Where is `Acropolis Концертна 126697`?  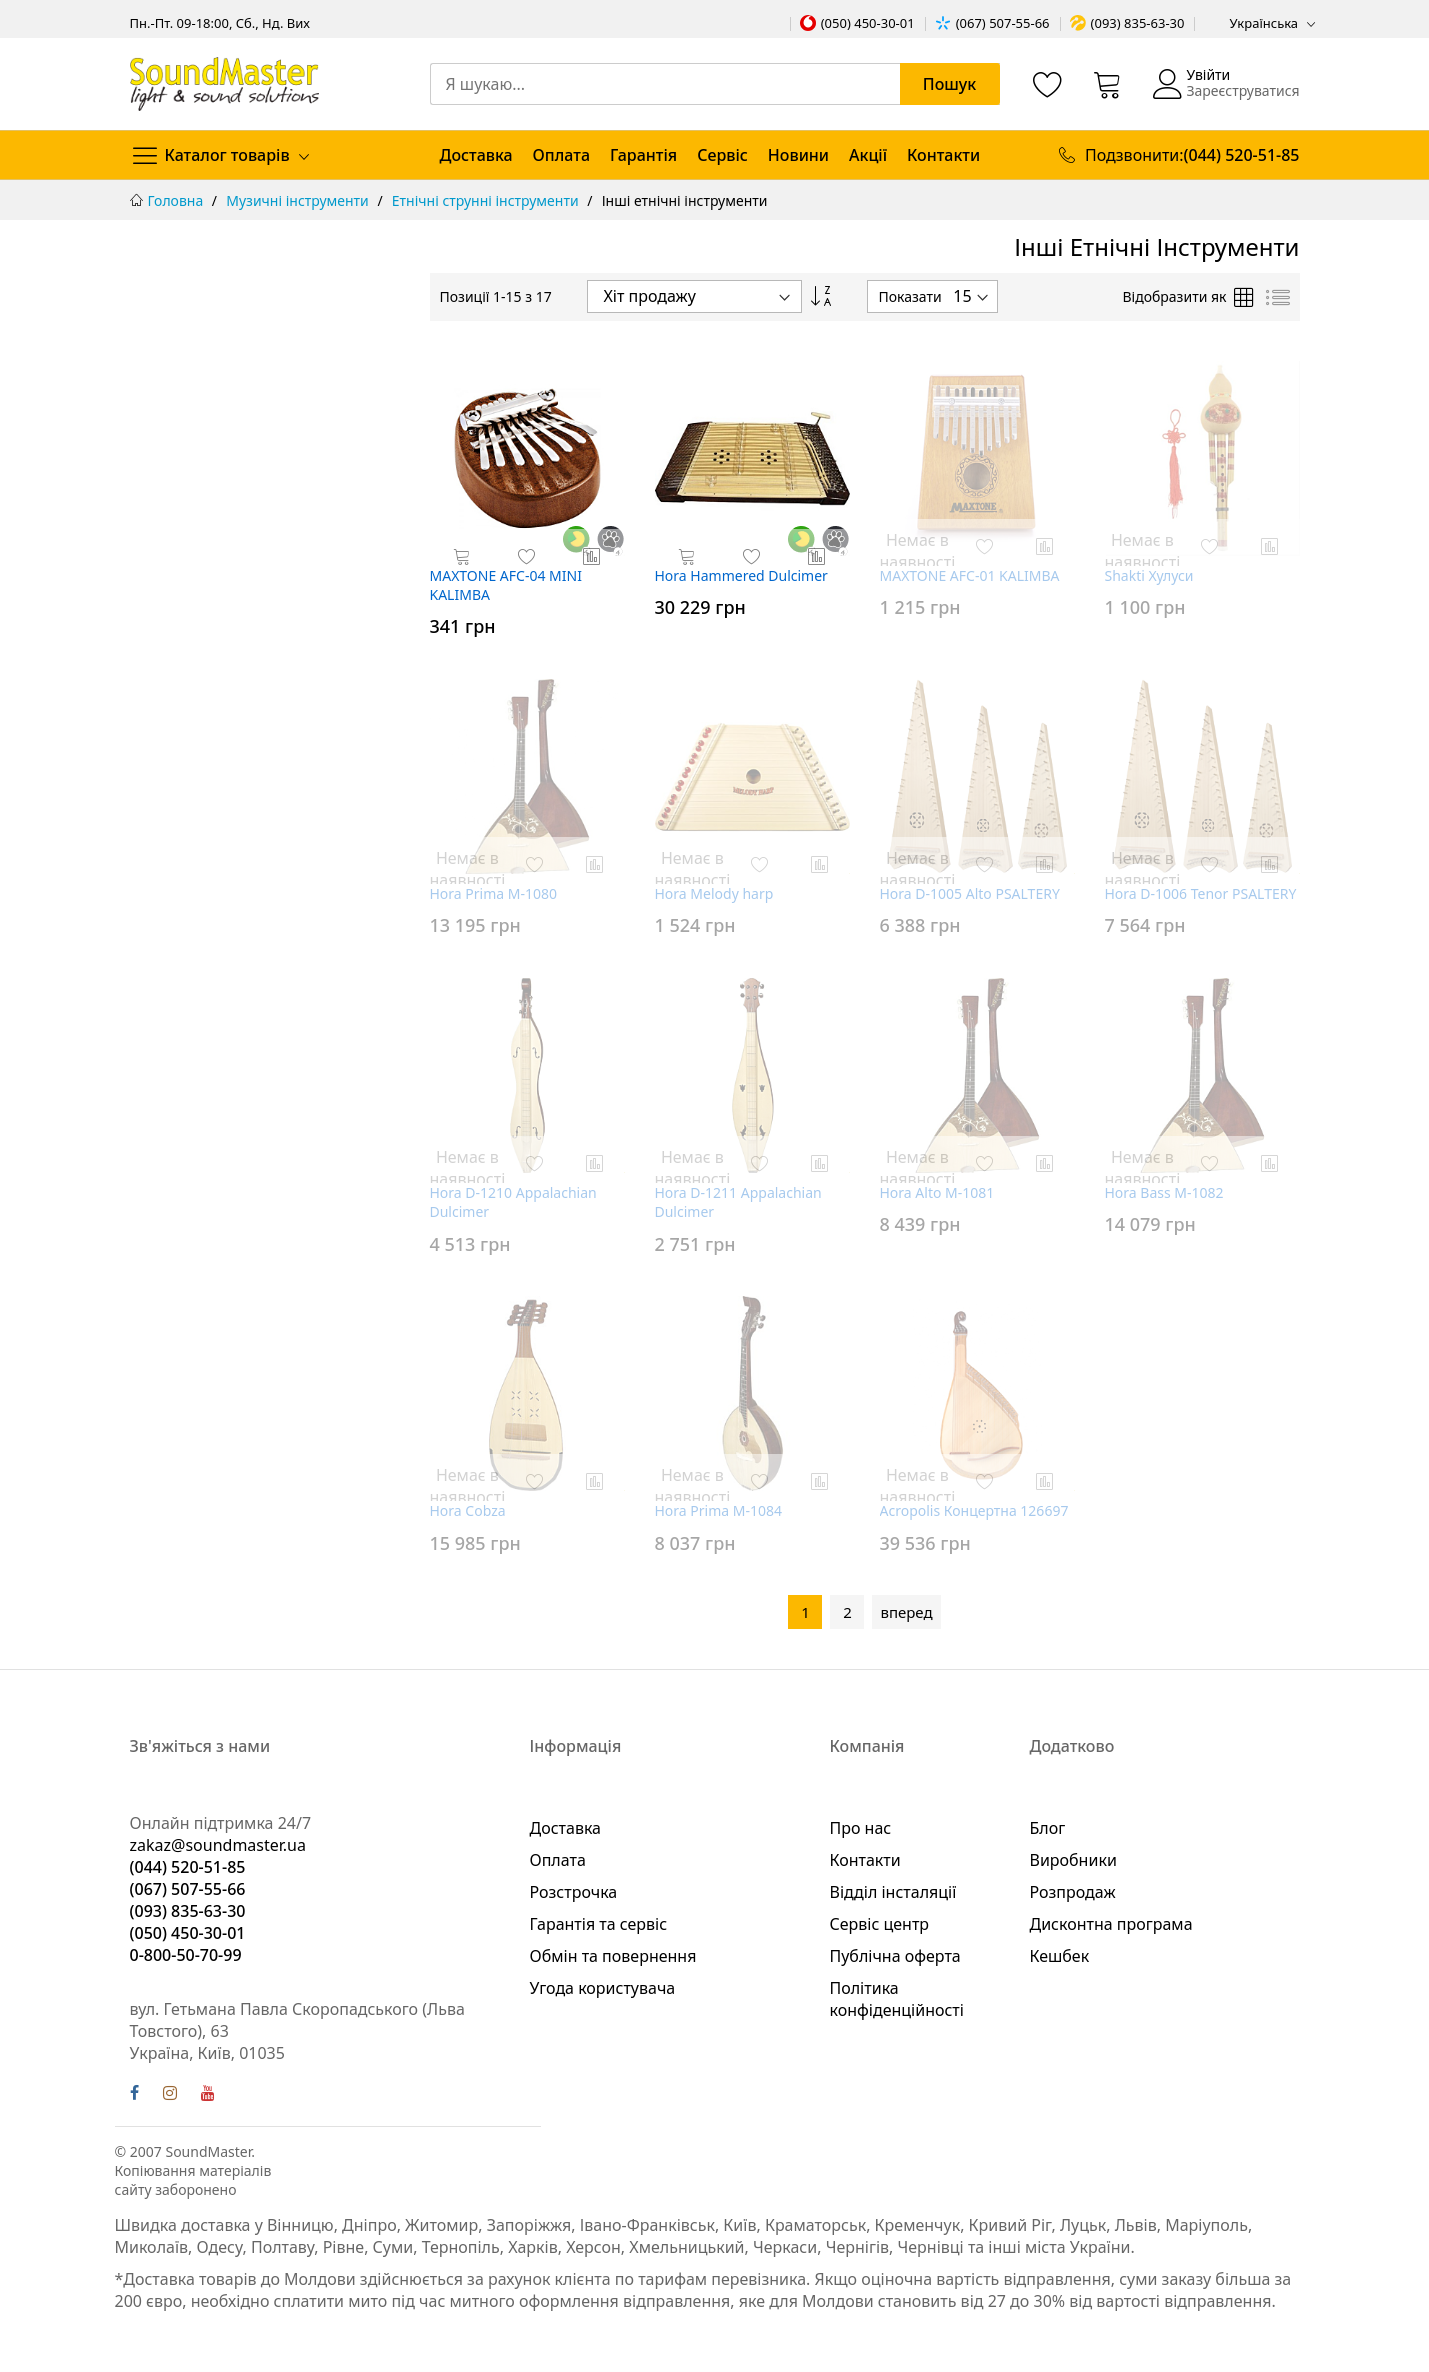 Acropolis Концертна 126697 is located at coordinates (974, 1510).